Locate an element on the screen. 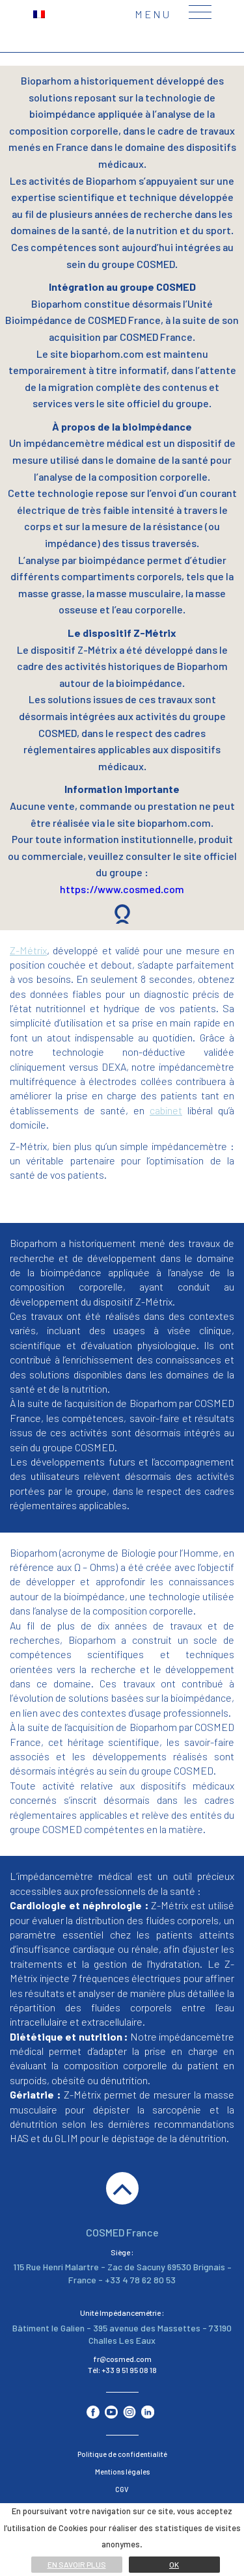 The width and height of the screenshot is (244, 2576). Z-Métrix is located at coordinates (28, 950).